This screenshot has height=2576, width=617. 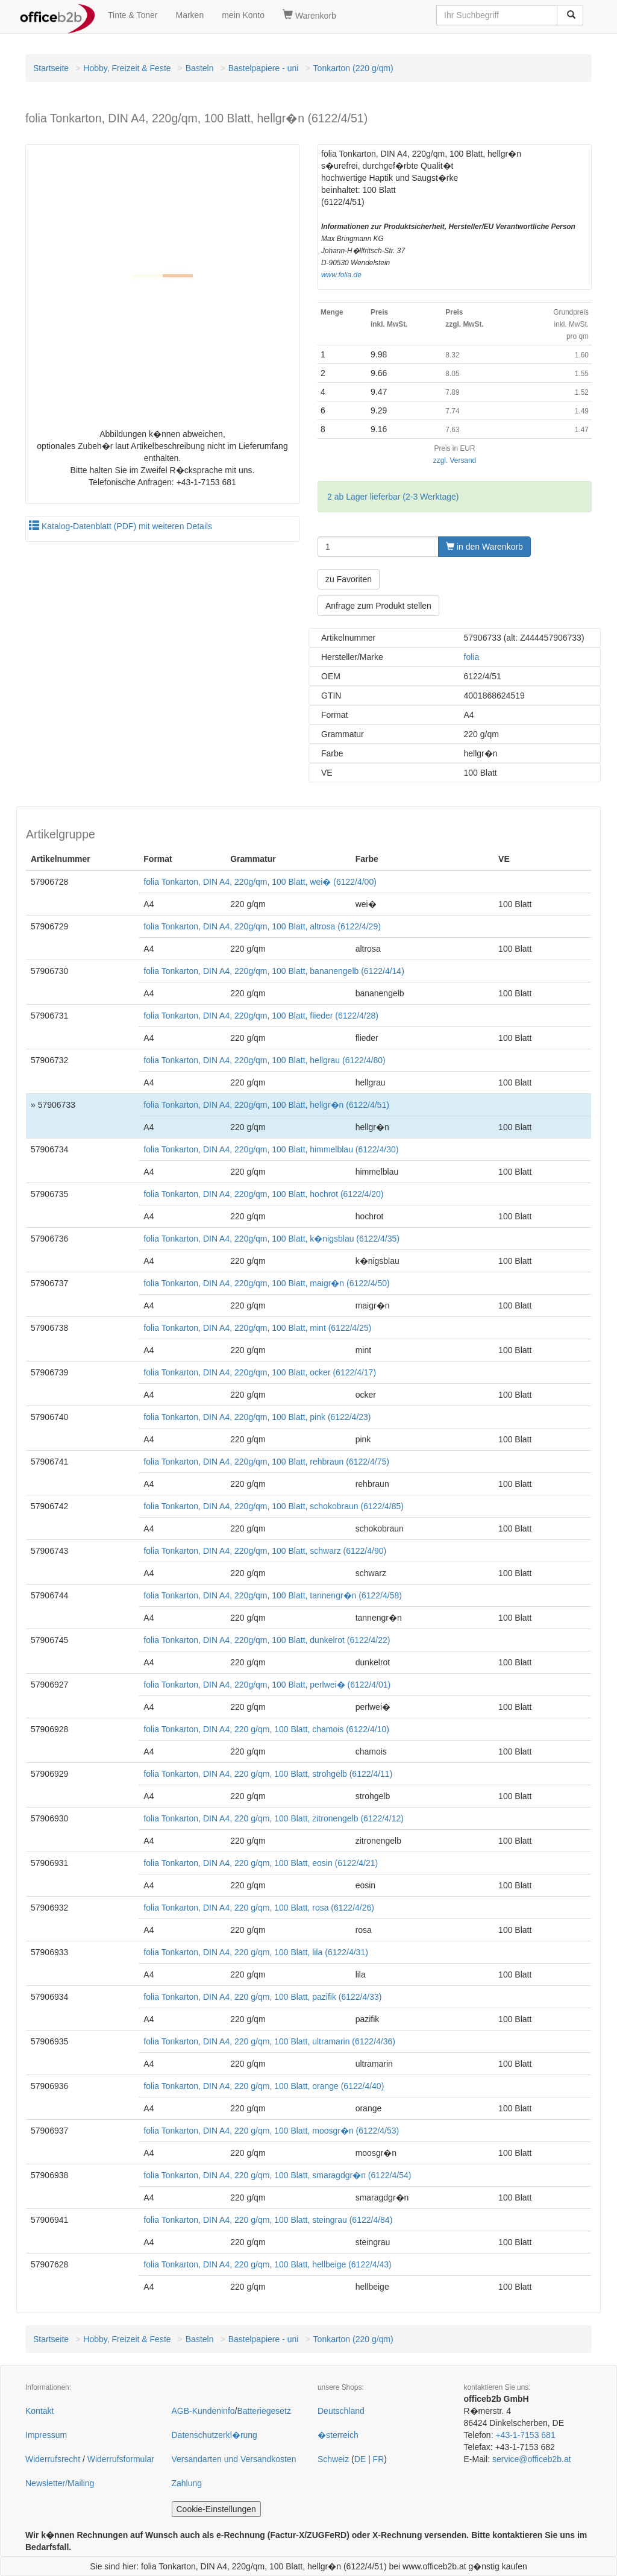 I want to click on 2 ab Lager lieferbar (2-3 Werktage), so click(x=393, y=496).